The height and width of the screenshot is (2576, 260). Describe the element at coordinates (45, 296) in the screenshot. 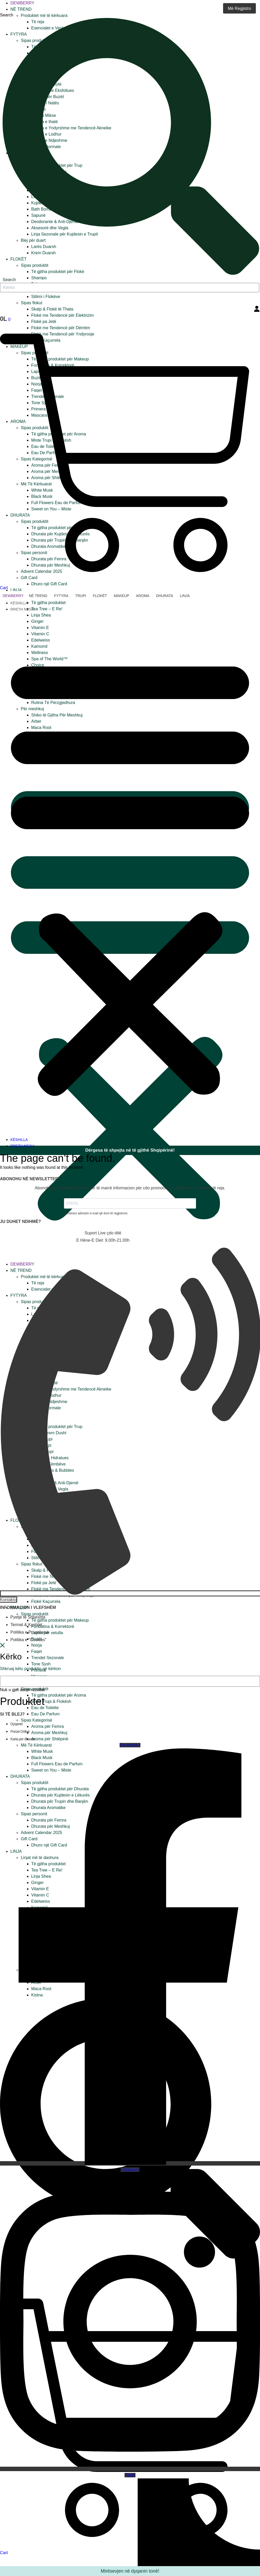

I see `Stilimi i Flokëve` at that location.